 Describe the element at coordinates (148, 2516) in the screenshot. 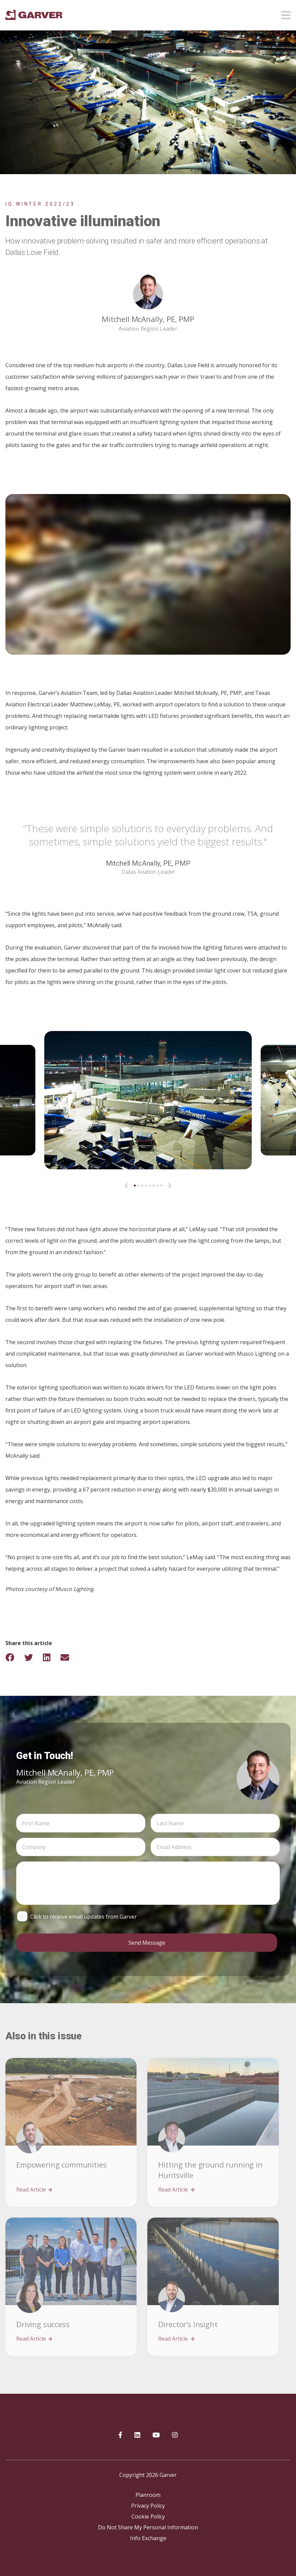

I see `Cookie Policy` at that location.